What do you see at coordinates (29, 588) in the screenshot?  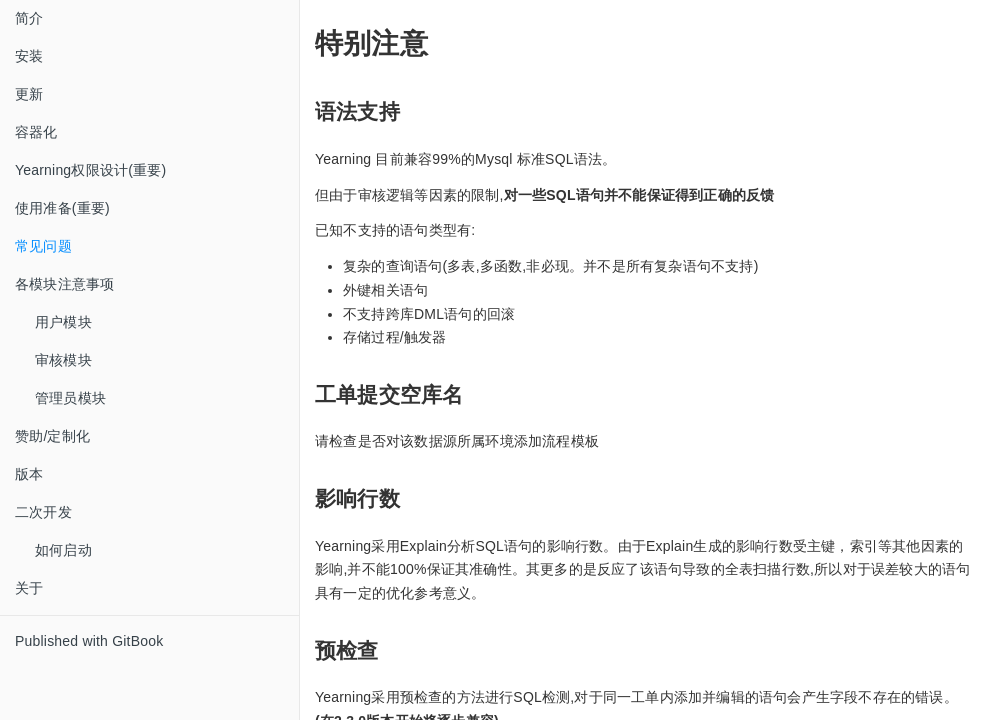 I see `关于` at bounding box center [29, 588].